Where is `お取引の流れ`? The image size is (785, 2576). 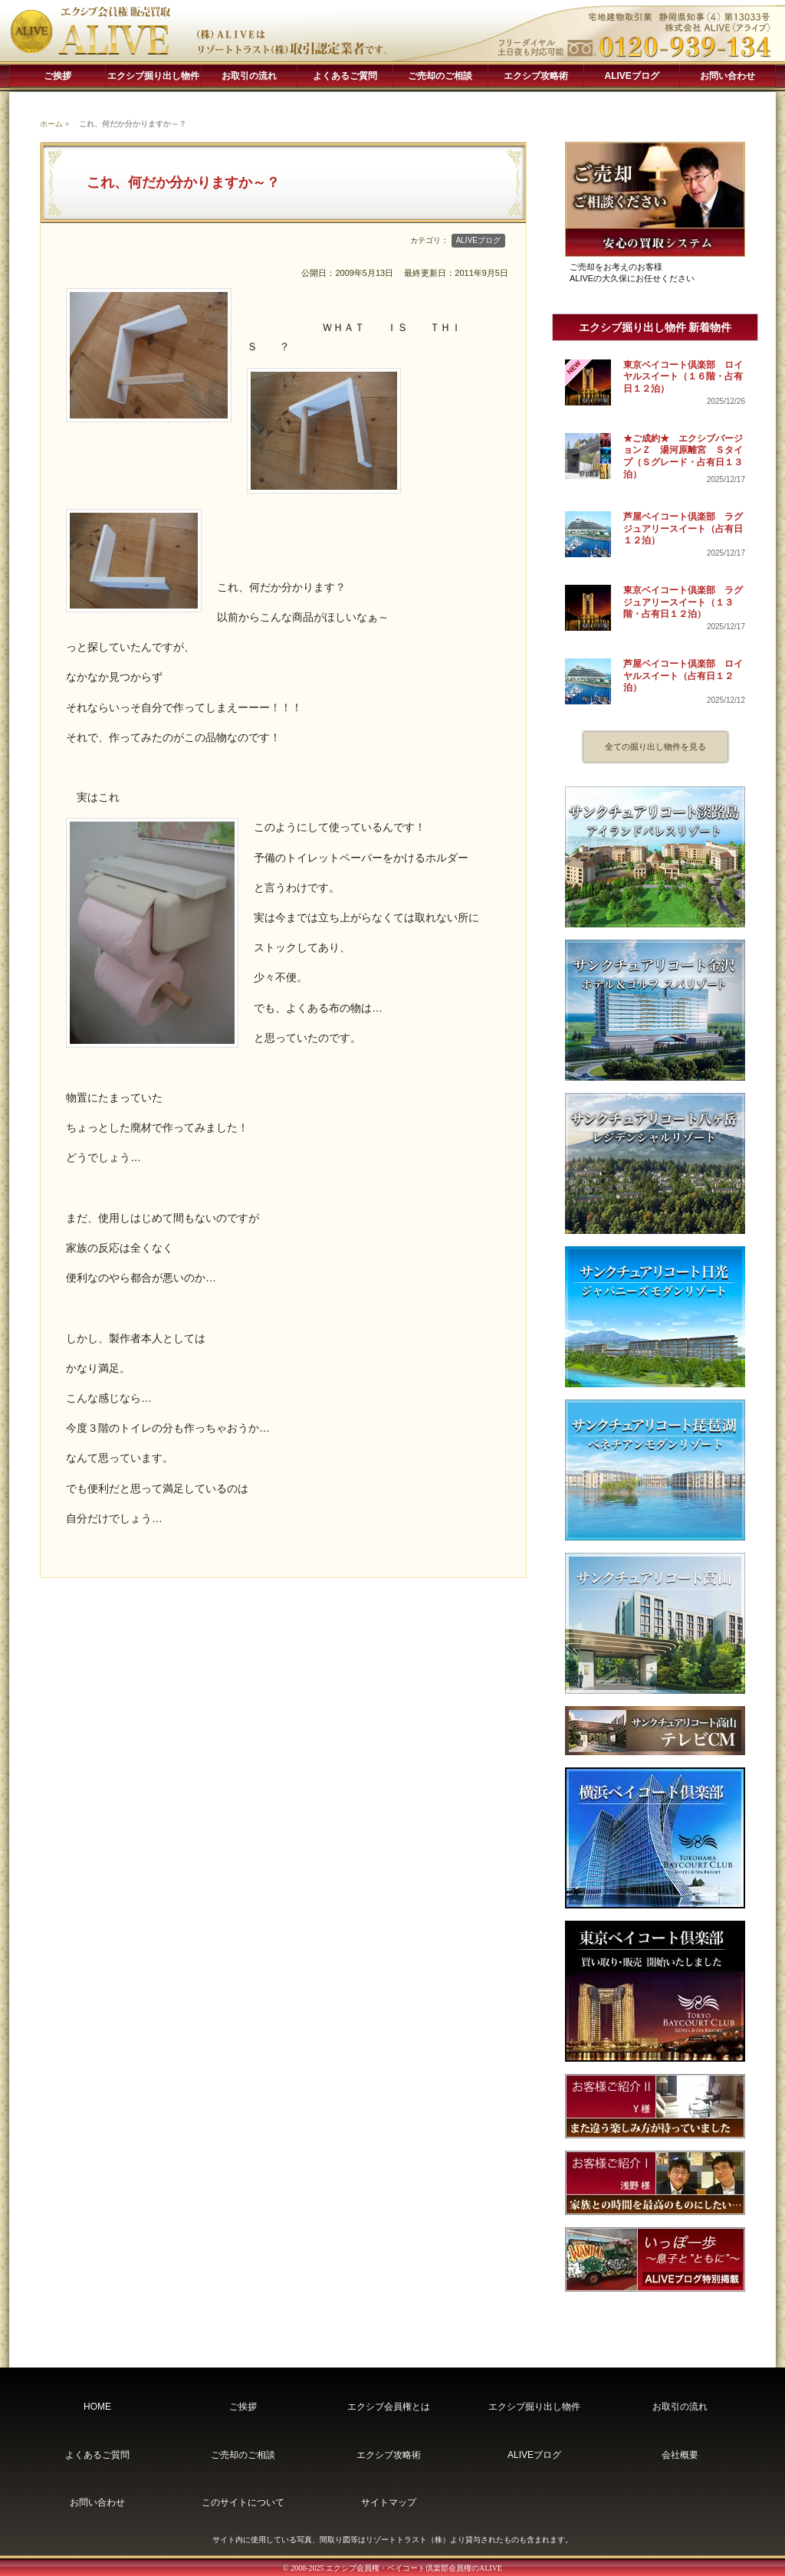 お取引の流れ is located at coordinates (249, 76).